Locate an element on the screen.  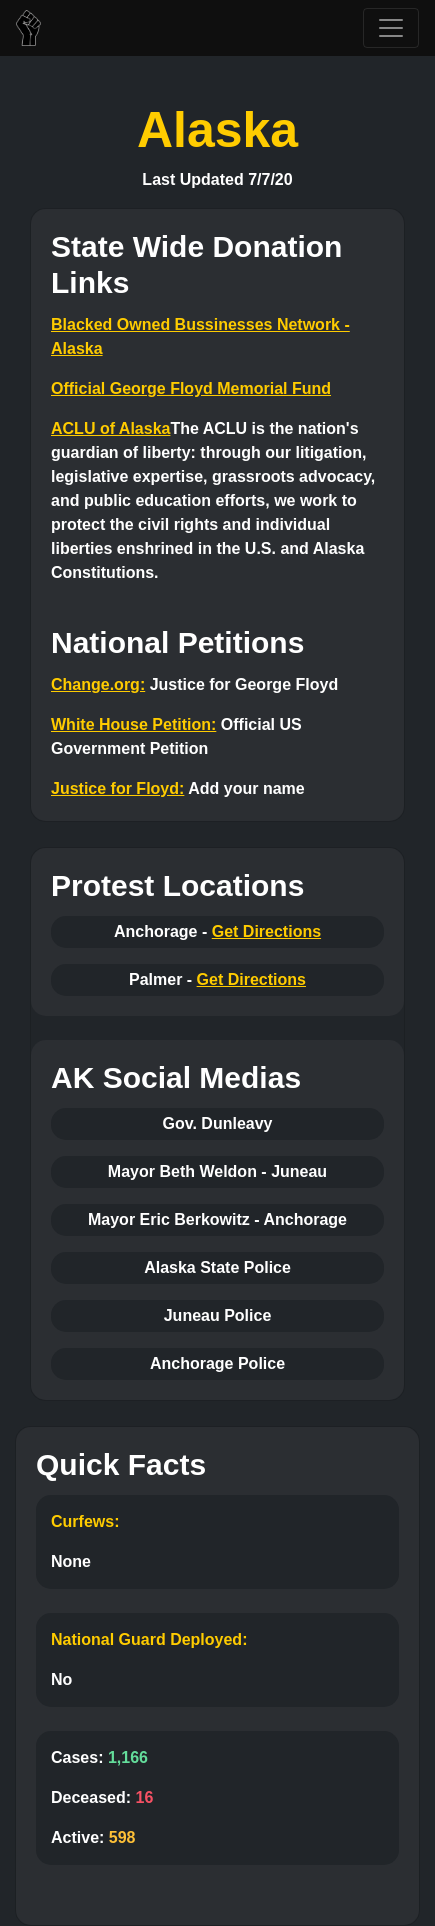
Change.org: is located at coordinates (98, 684).